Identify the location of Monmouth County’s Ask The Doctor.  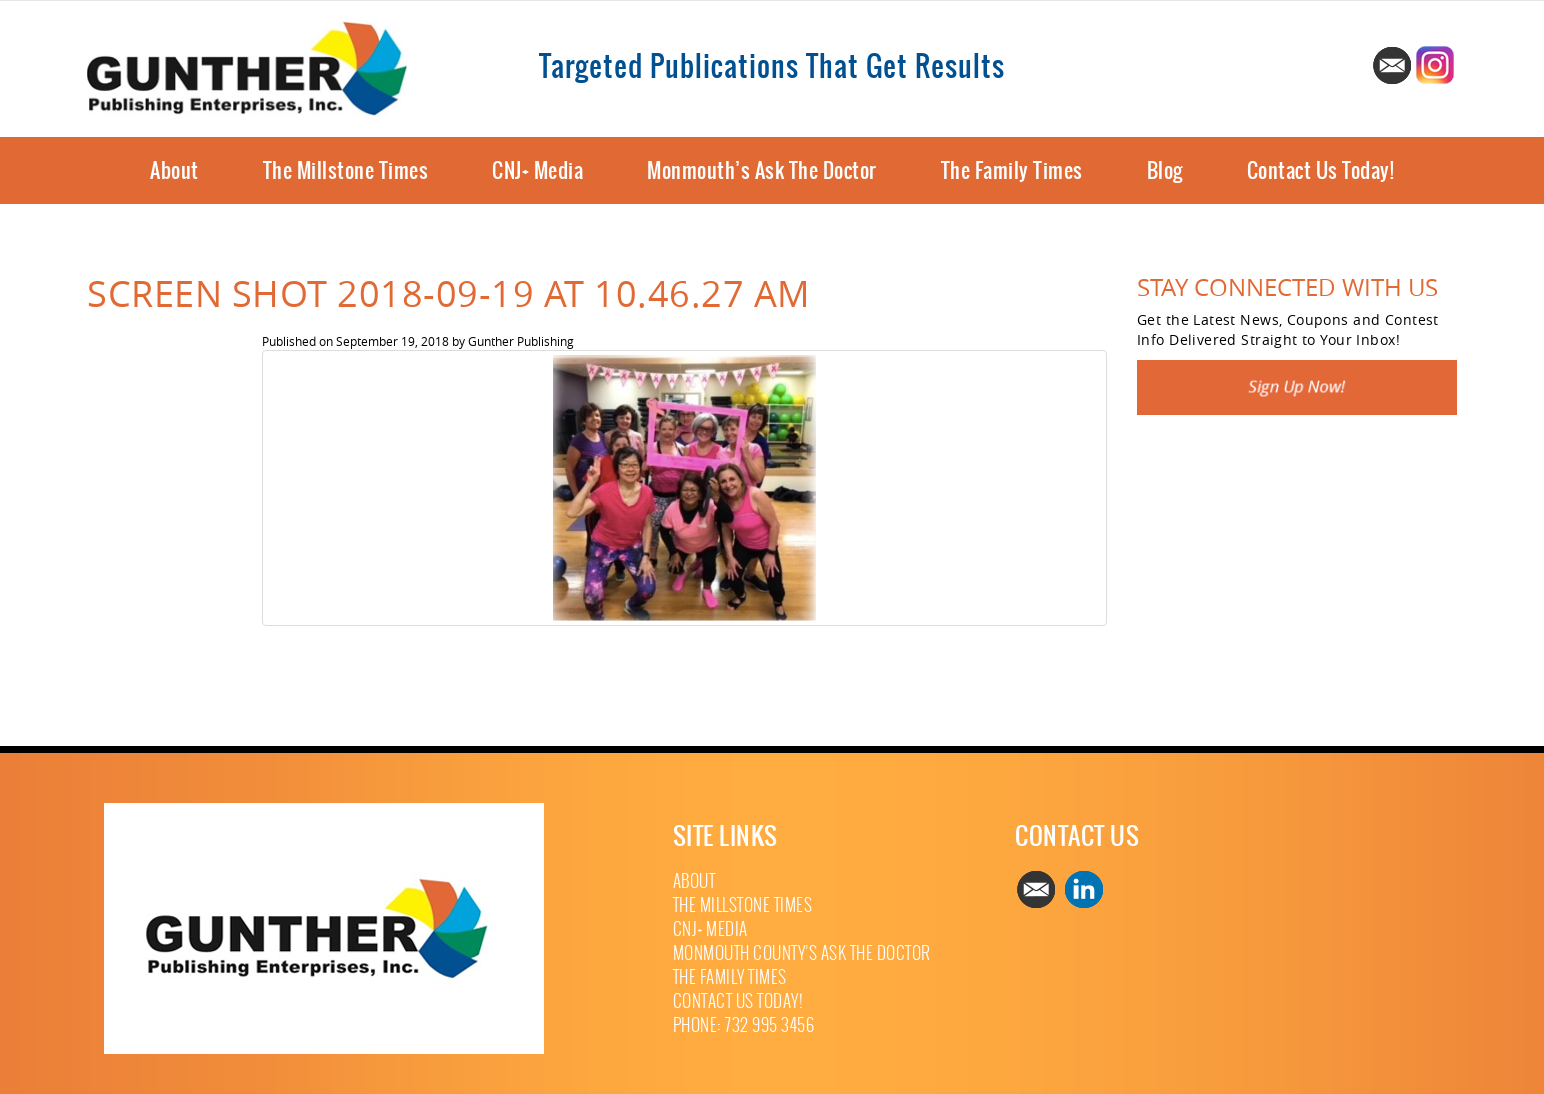
(802, 953).